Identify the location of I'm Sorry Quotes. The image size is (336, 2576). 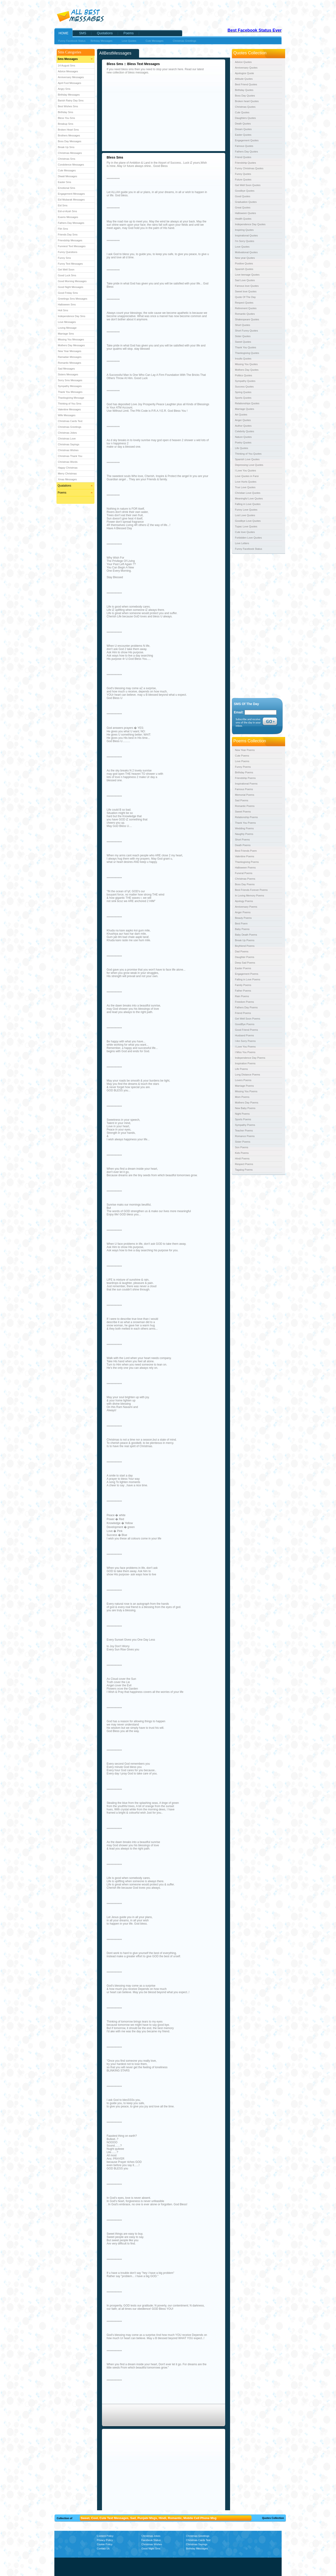
(244, 241).